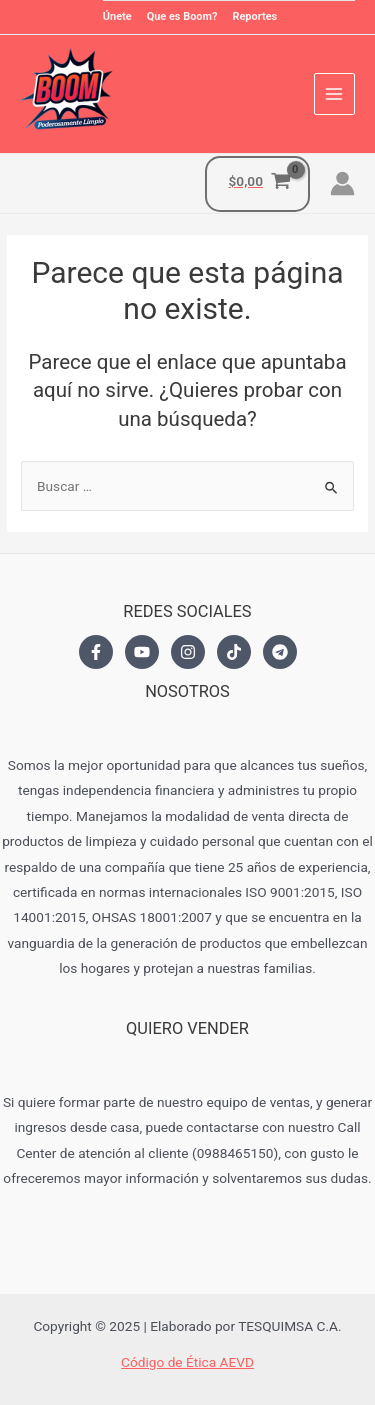  Describe the element at coordinates (117, 16) in the screenshot. I see `Únete` at that location.